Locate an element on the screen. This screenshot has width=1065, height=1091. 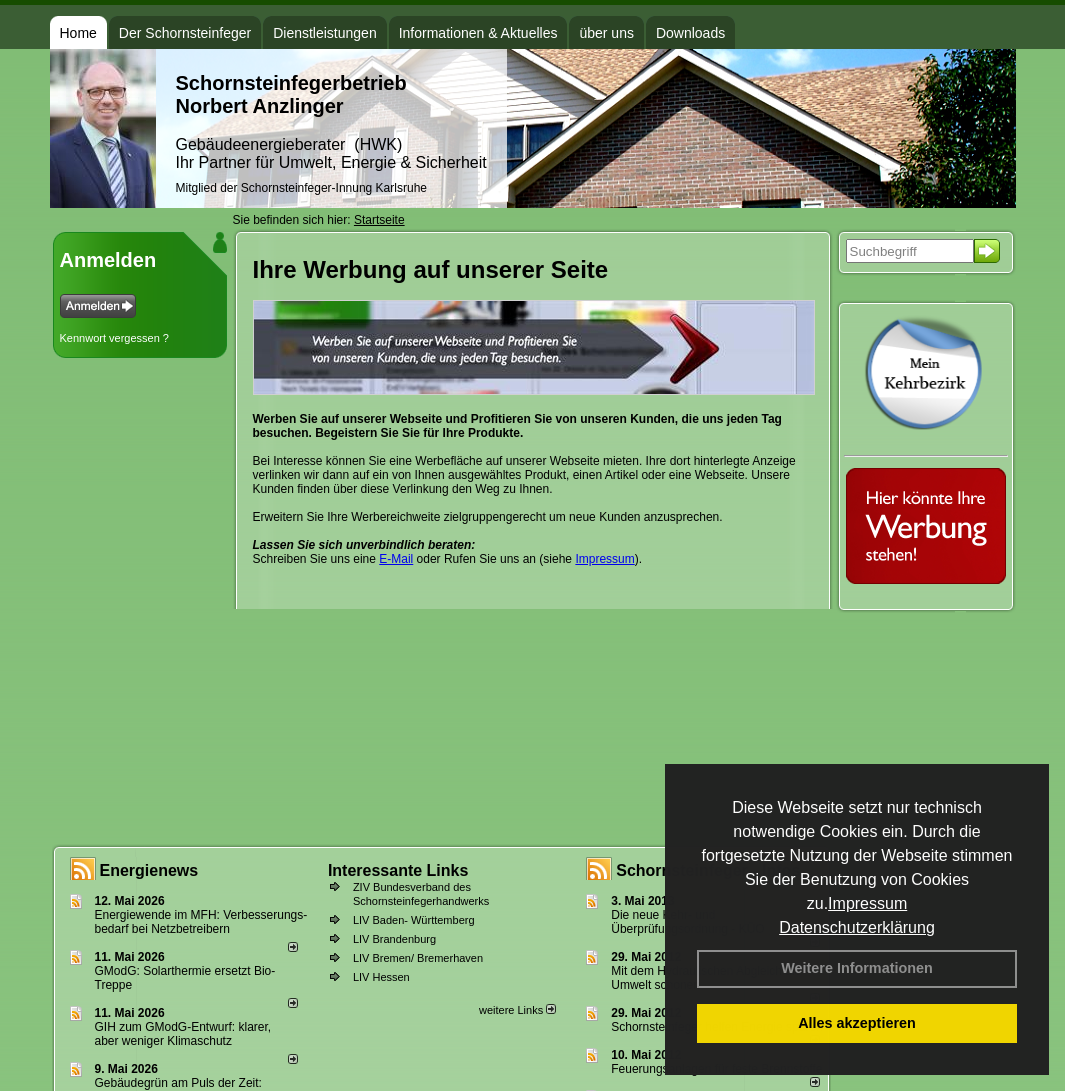
Downloads is located at coordinates (690, 33).